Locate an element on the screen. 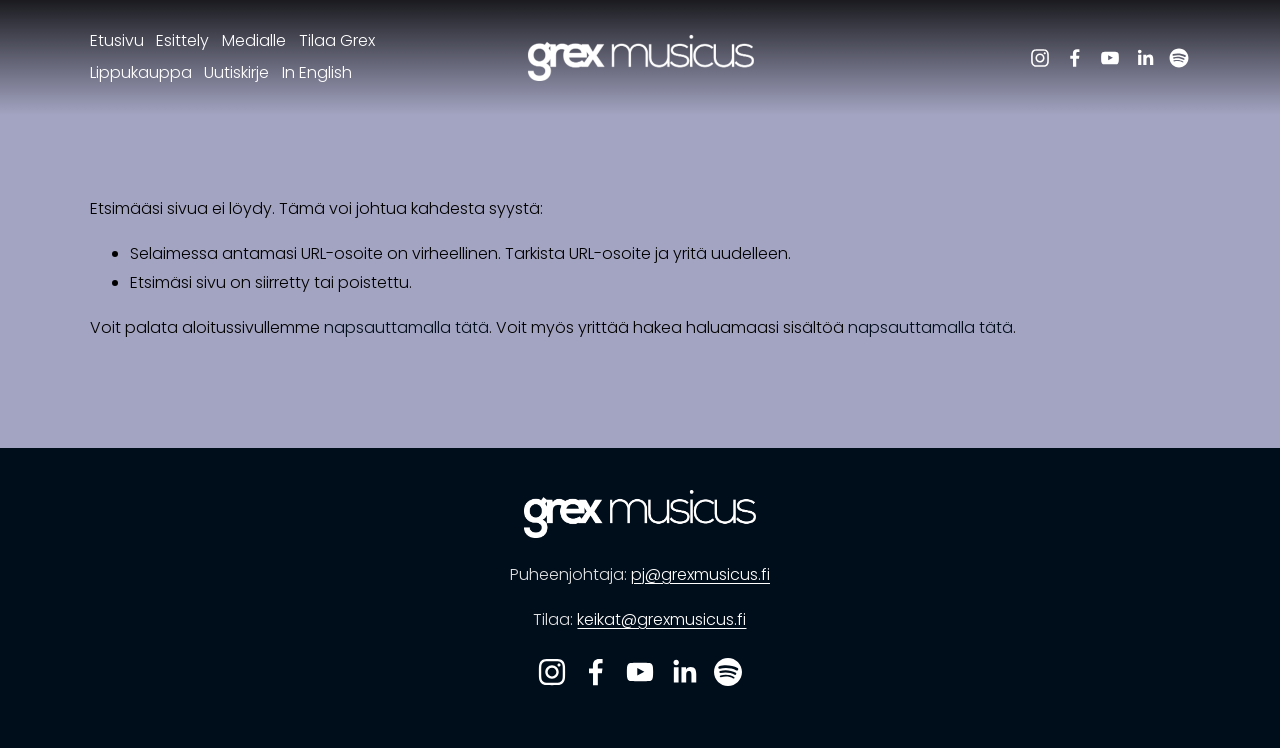 This screenshot has width=1280, height=748. pj@grexmusicus.fi is located at coordinates (700, 574).